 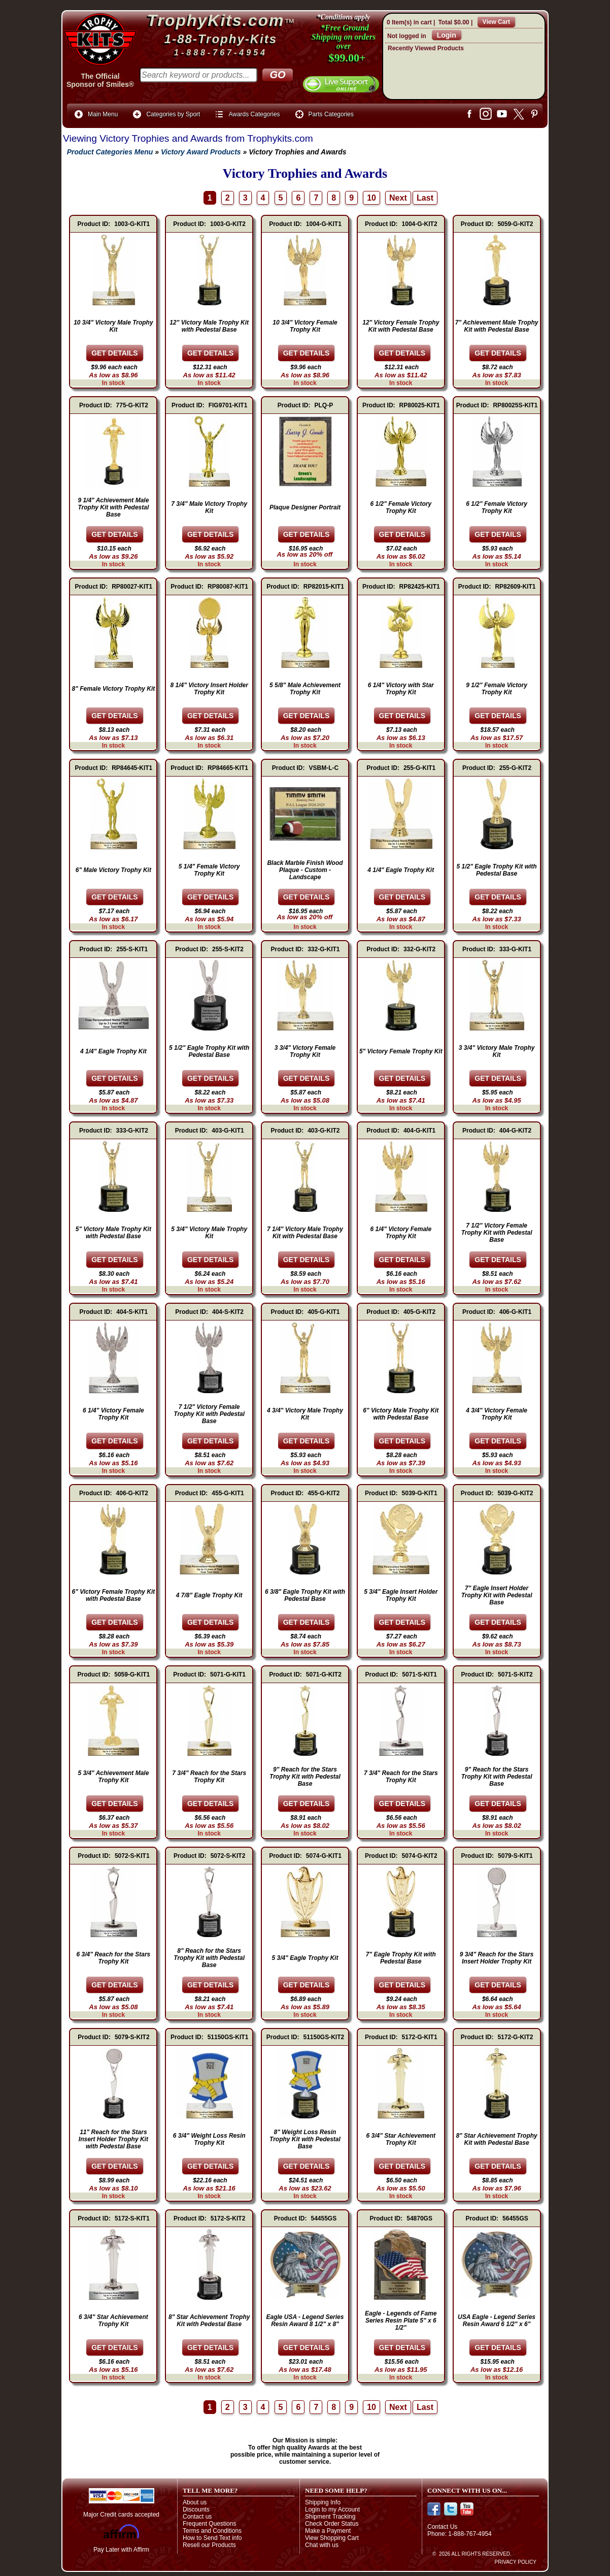 I want to click on 10 3/4" Victory Female Trophy Kit, so click(x=305, y=326).